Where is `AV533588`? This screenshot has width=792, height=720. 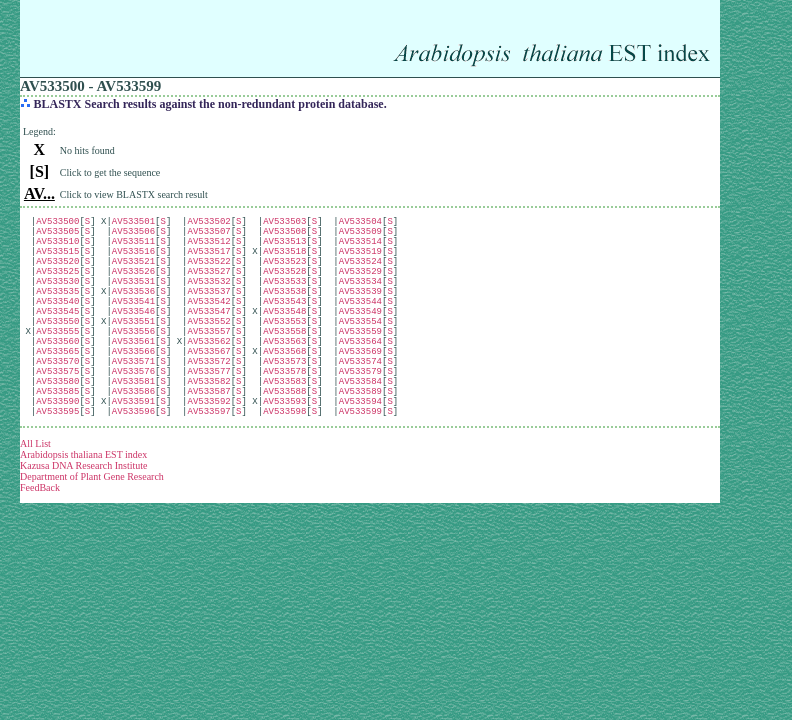 AV533588 is located at coordinates (284, 444).